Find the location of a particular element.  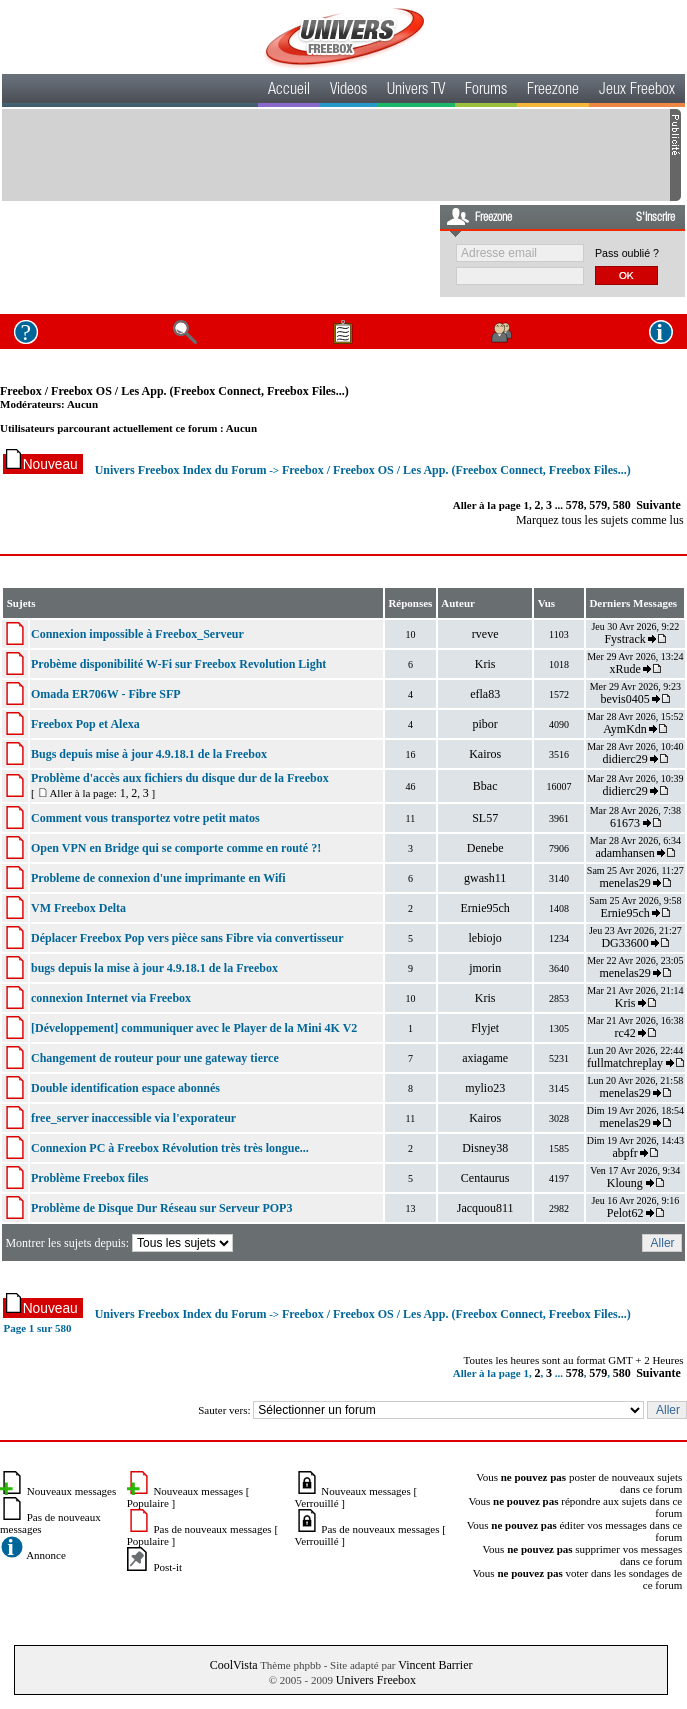

Jeux Freebox is located at coordinates (637, 91).